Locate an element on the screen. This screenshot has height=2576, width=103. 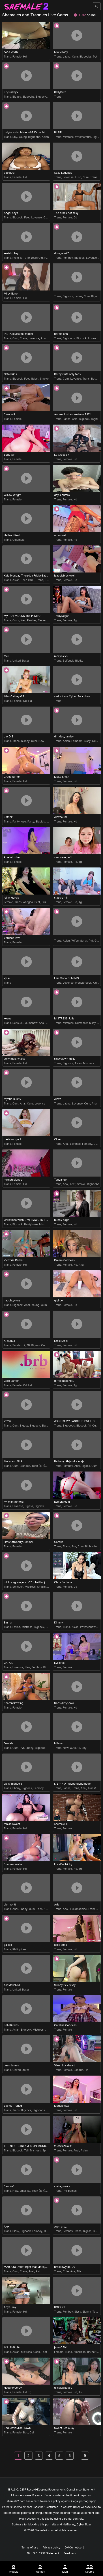
Tall is located at coordinates (26, 2150).